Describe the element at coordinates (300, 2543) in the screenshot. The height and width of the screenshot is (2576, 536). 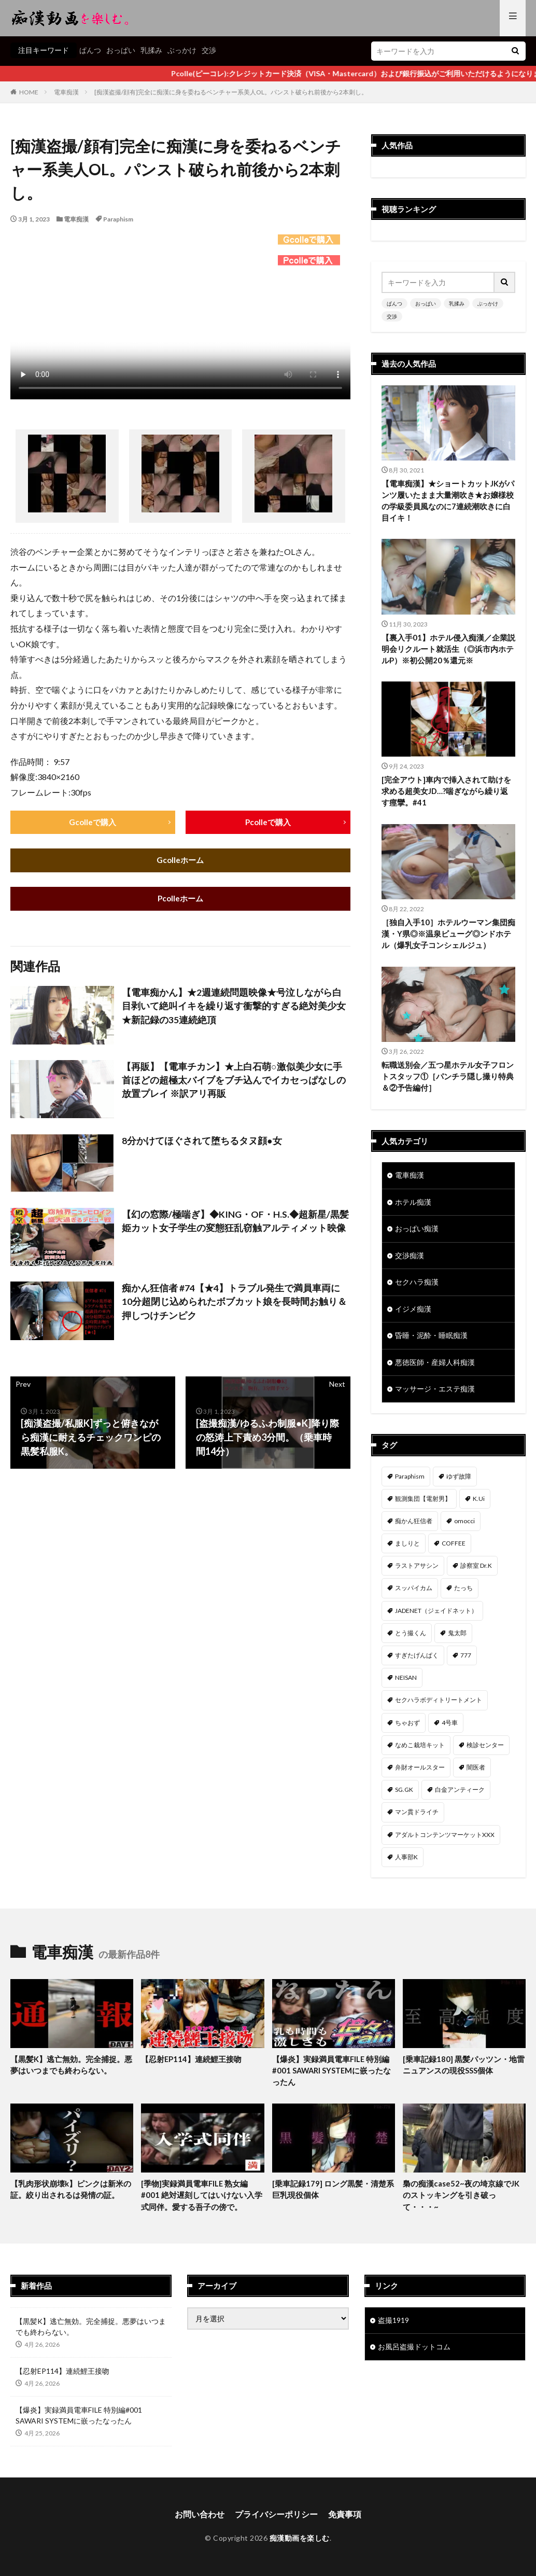
I see `痴漢動画を楽しむ` at that location.